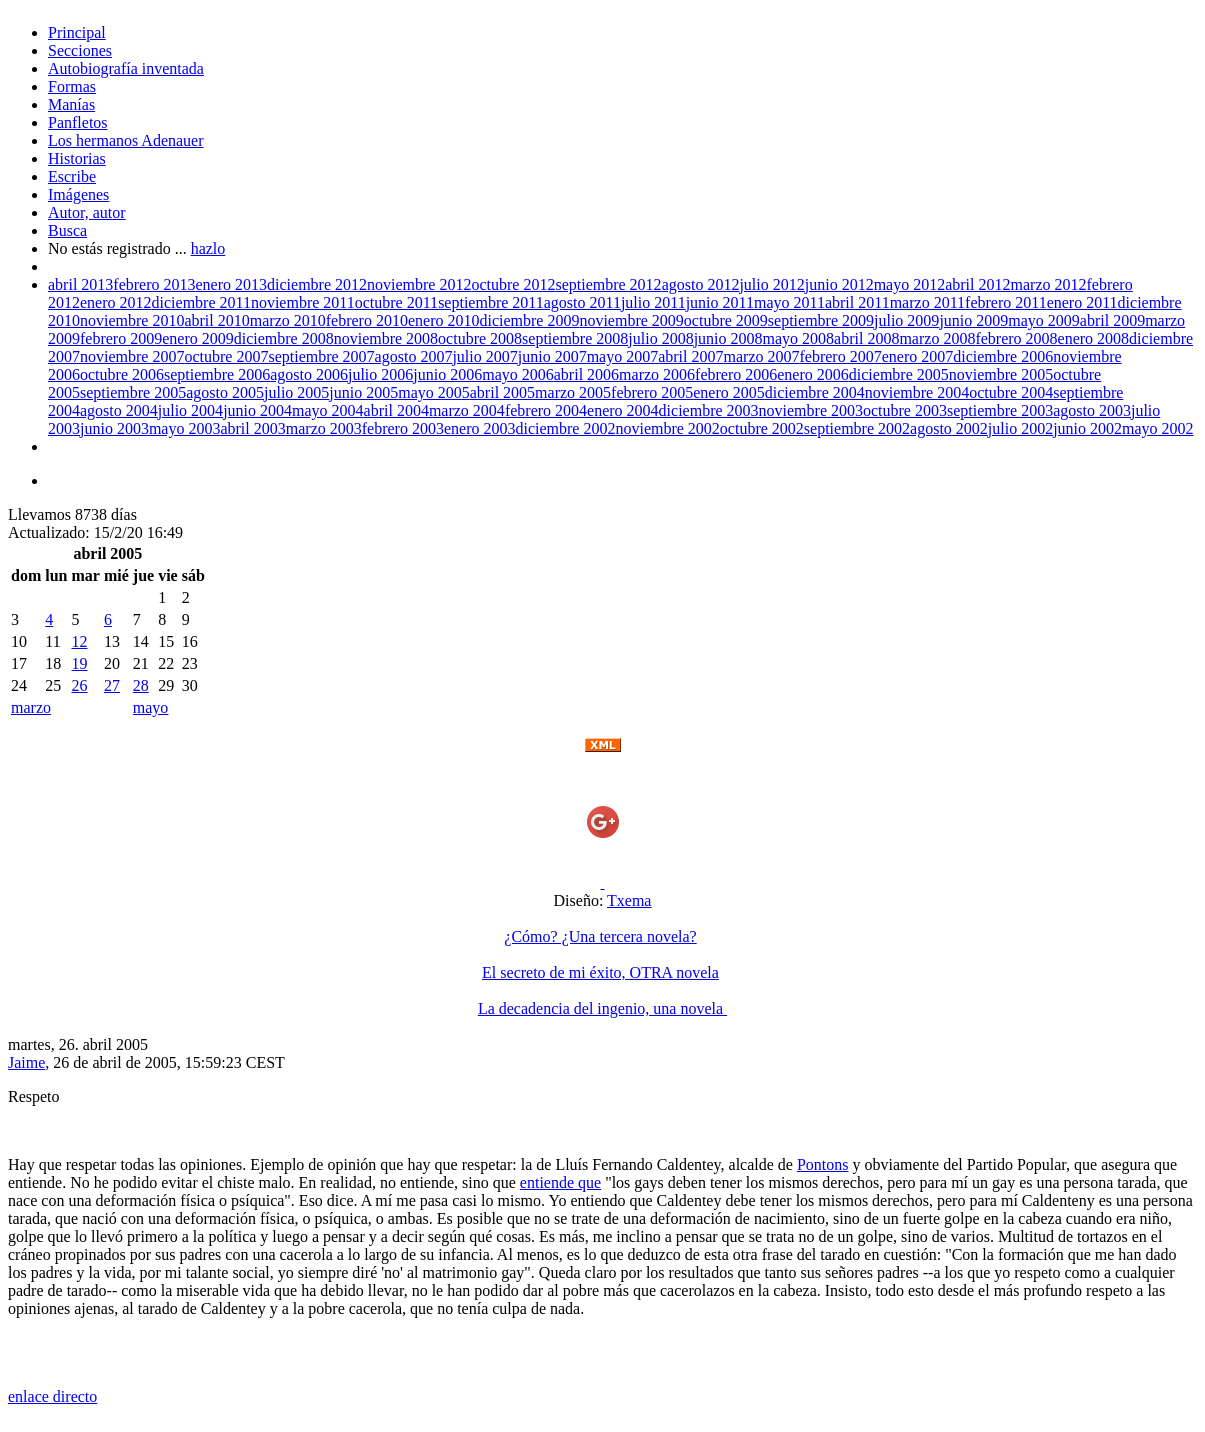  What do you see at coordinates (257, 410) in the screenshot?
I see `junio 2004` at bounding box center [257, 410].